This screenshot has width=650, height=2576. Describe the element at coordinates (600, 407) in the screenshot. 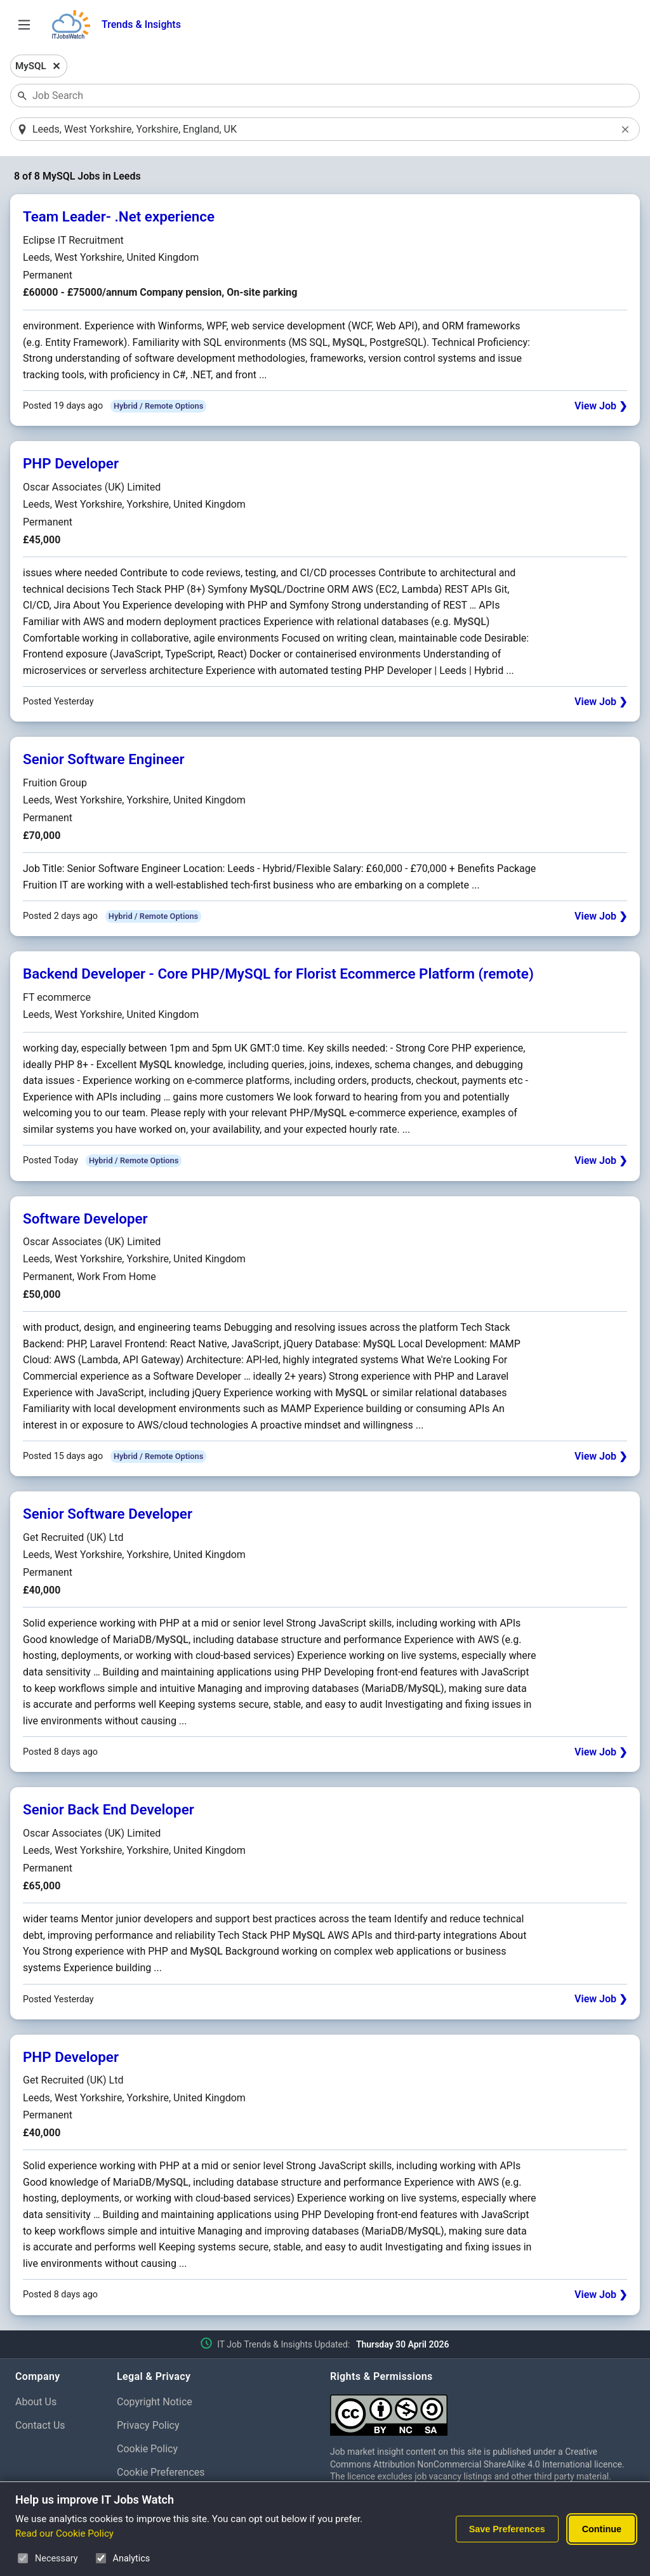

I see `View Job ❯` at that location.